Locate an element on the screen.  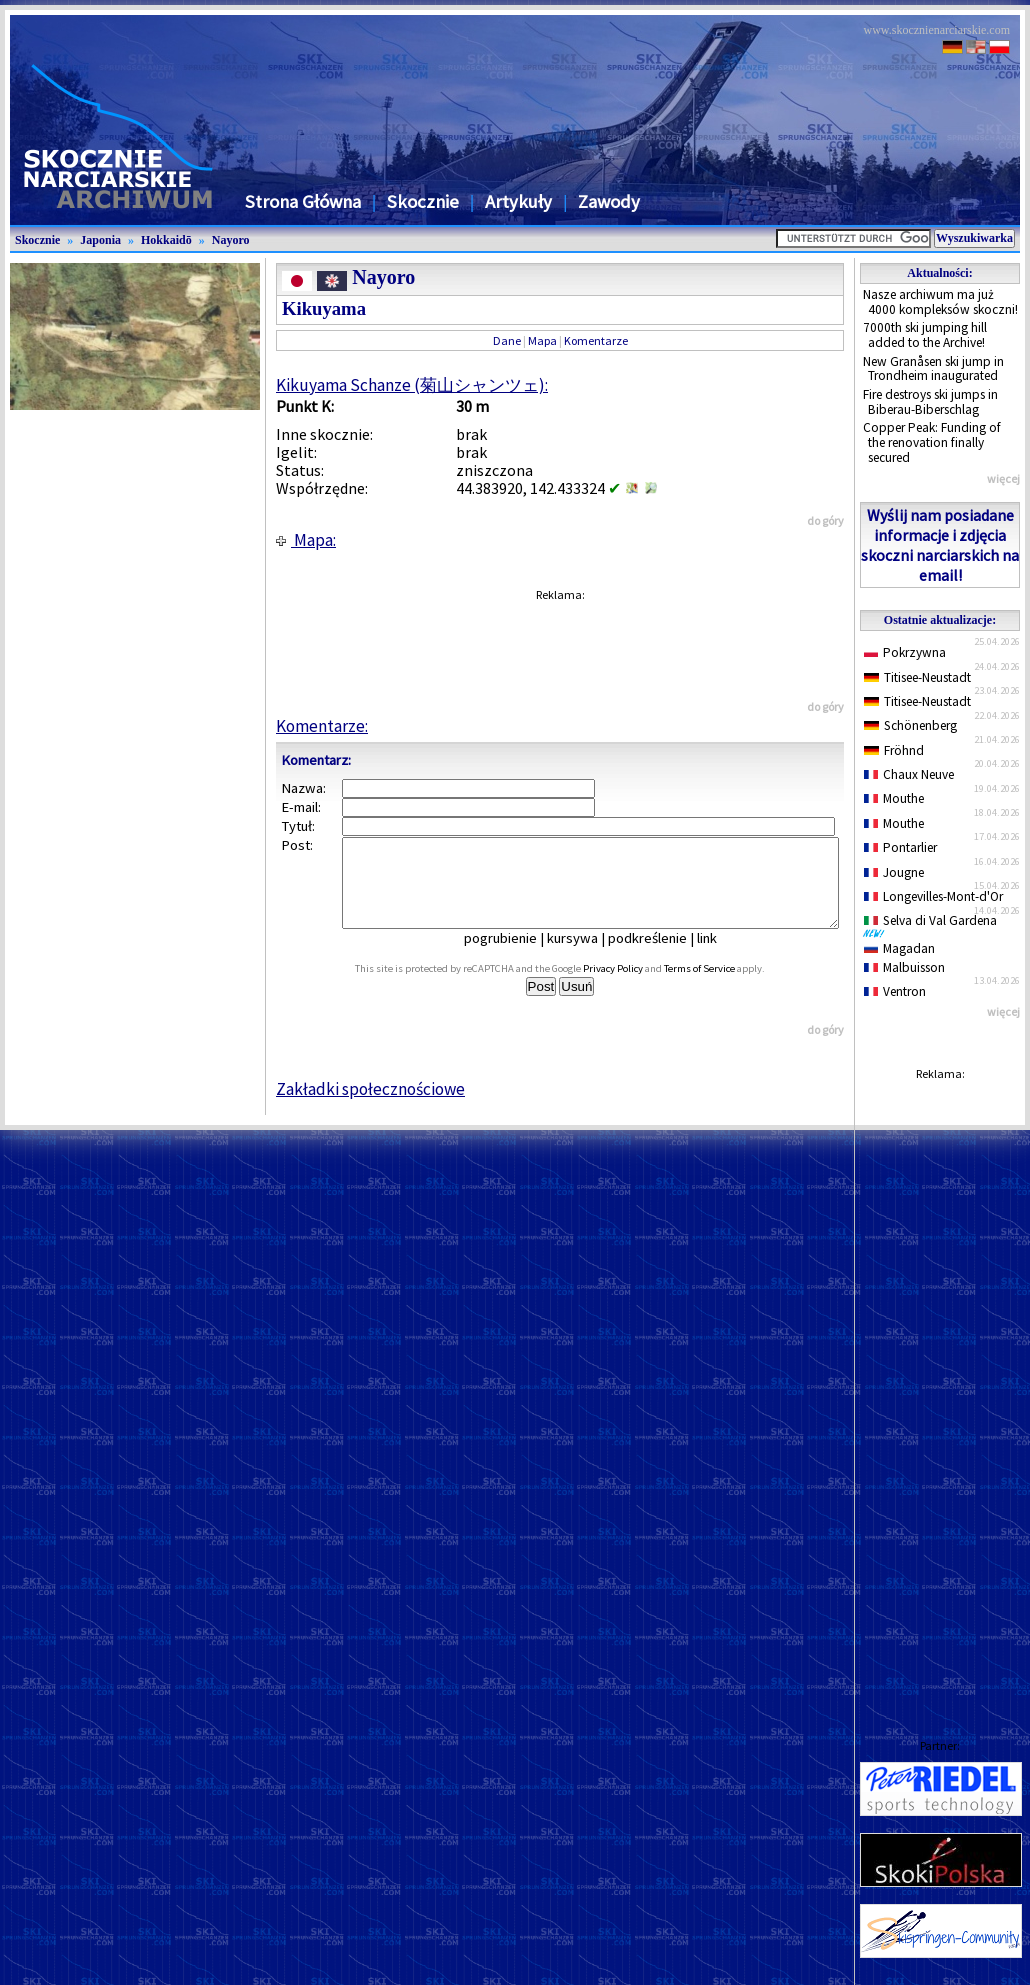
Artykuły is located at coordinates (518, 201).